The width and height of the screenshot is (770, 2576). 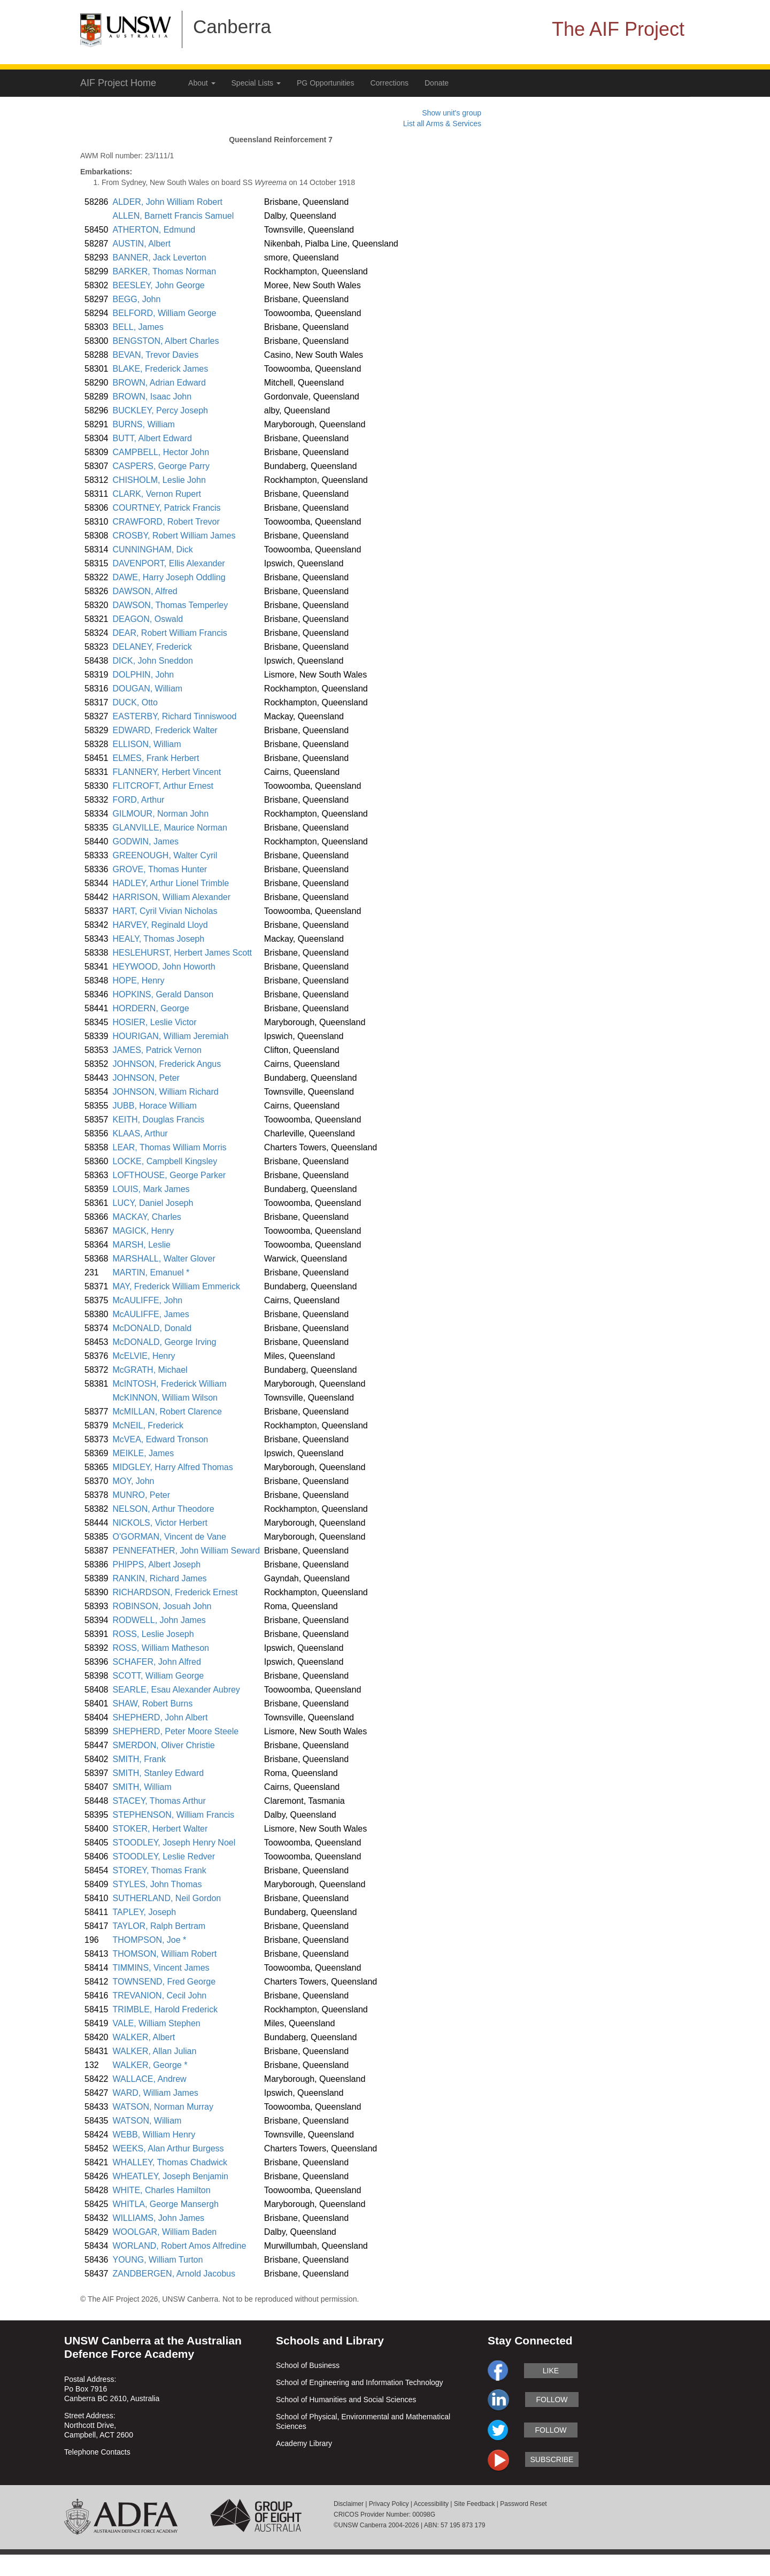 What do you see at coordinates (159, 1119) in the screenshot?
I see `KEITH, Douglas Francis` at bounding box center [159, 1119].